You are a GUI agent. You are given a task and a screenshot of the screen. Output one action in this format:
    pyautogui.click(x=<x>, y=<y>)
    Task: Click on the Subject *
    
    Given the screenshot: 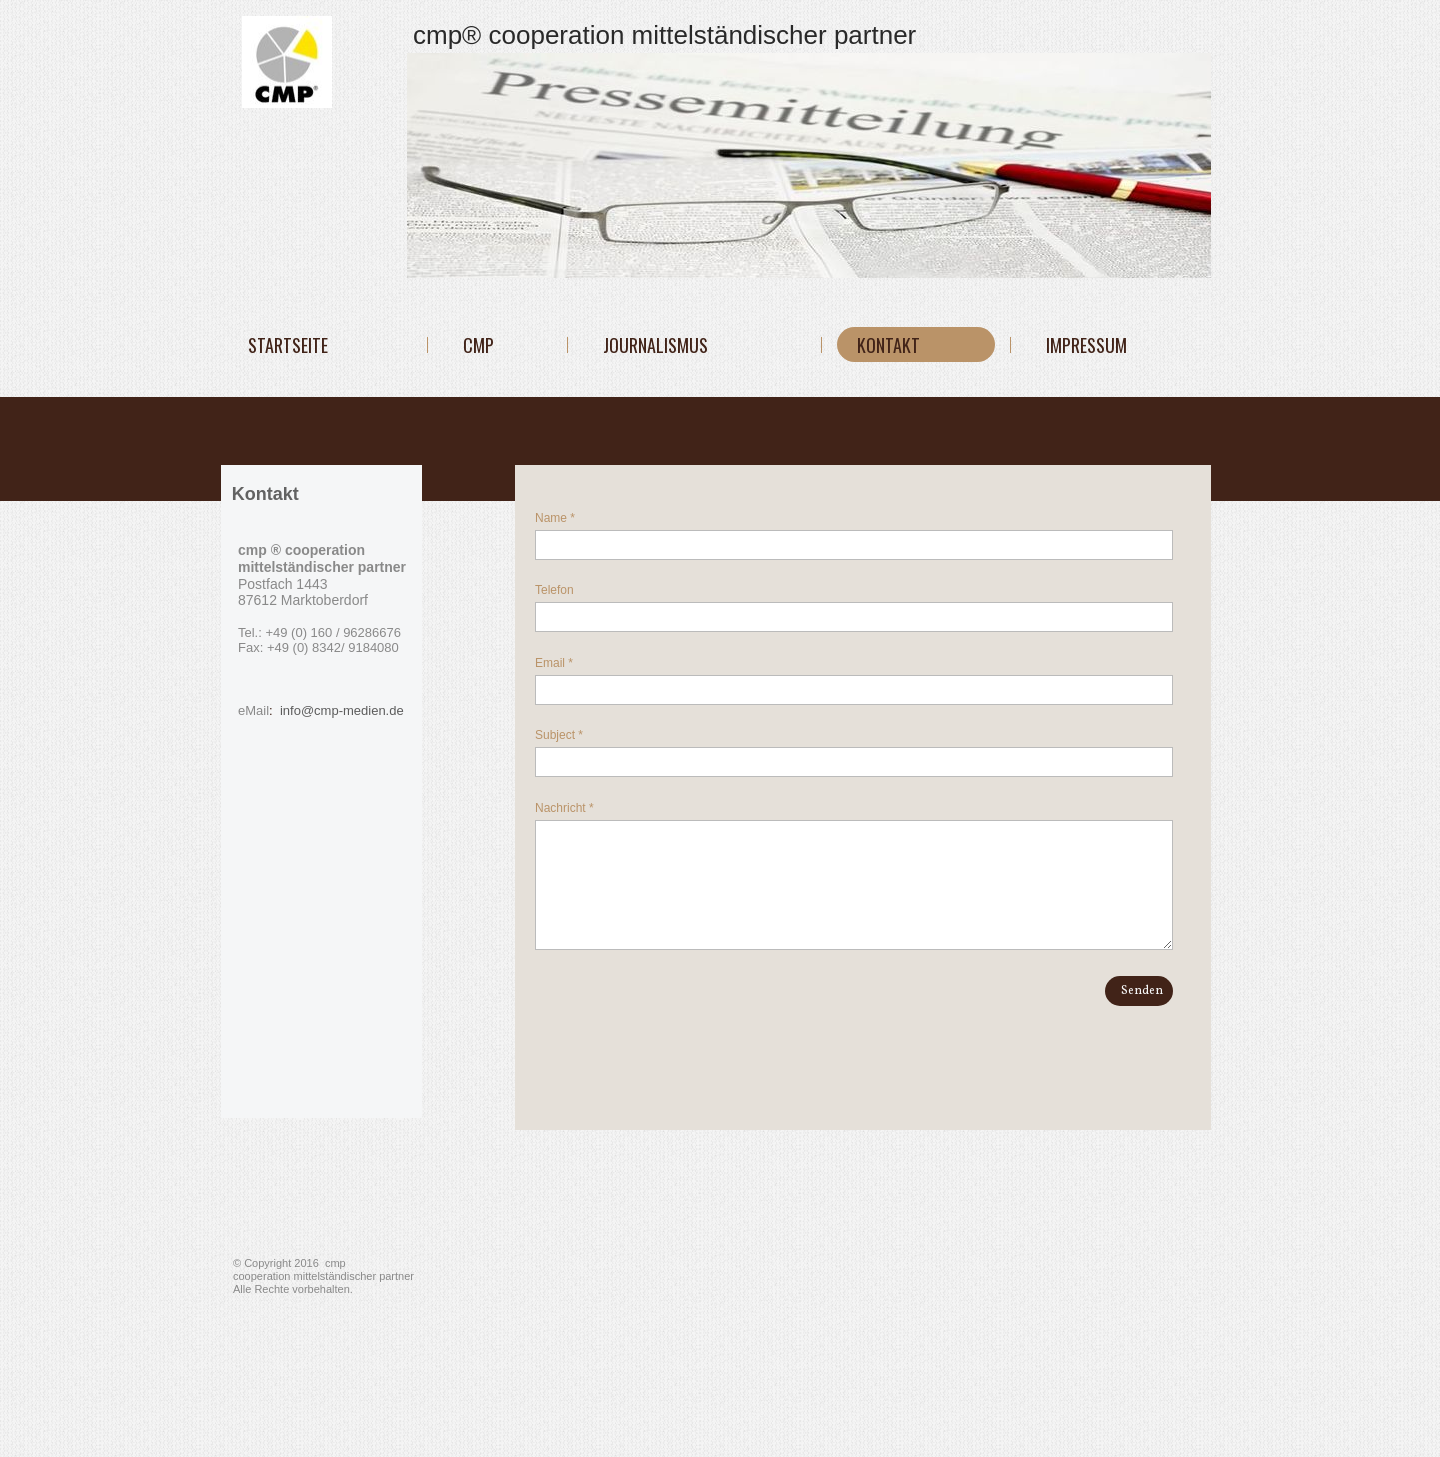 What is the action you would take?
    pyautogui.click(x=559, y=735)
    